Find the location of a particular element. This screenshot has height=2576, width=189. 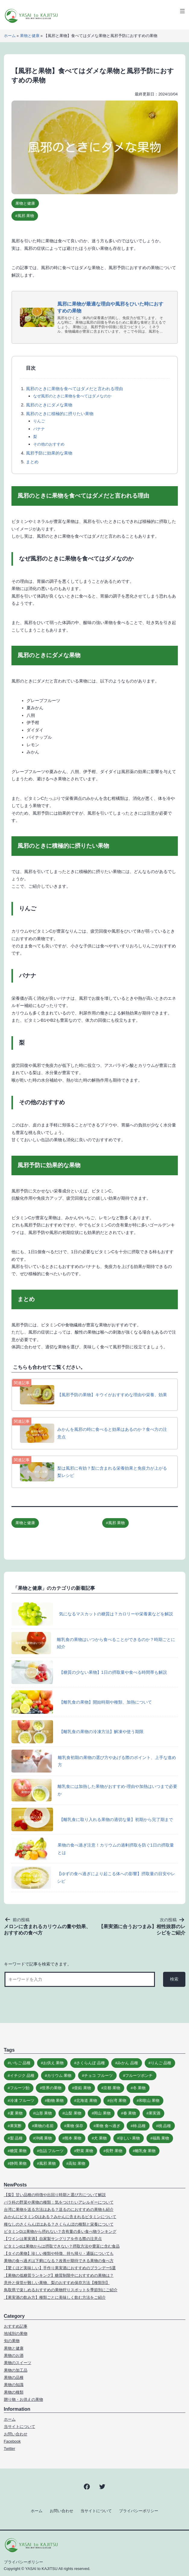

野菜 果物 [野菜 果物 (15個の項目)] is located at coordinates (84, 2151).